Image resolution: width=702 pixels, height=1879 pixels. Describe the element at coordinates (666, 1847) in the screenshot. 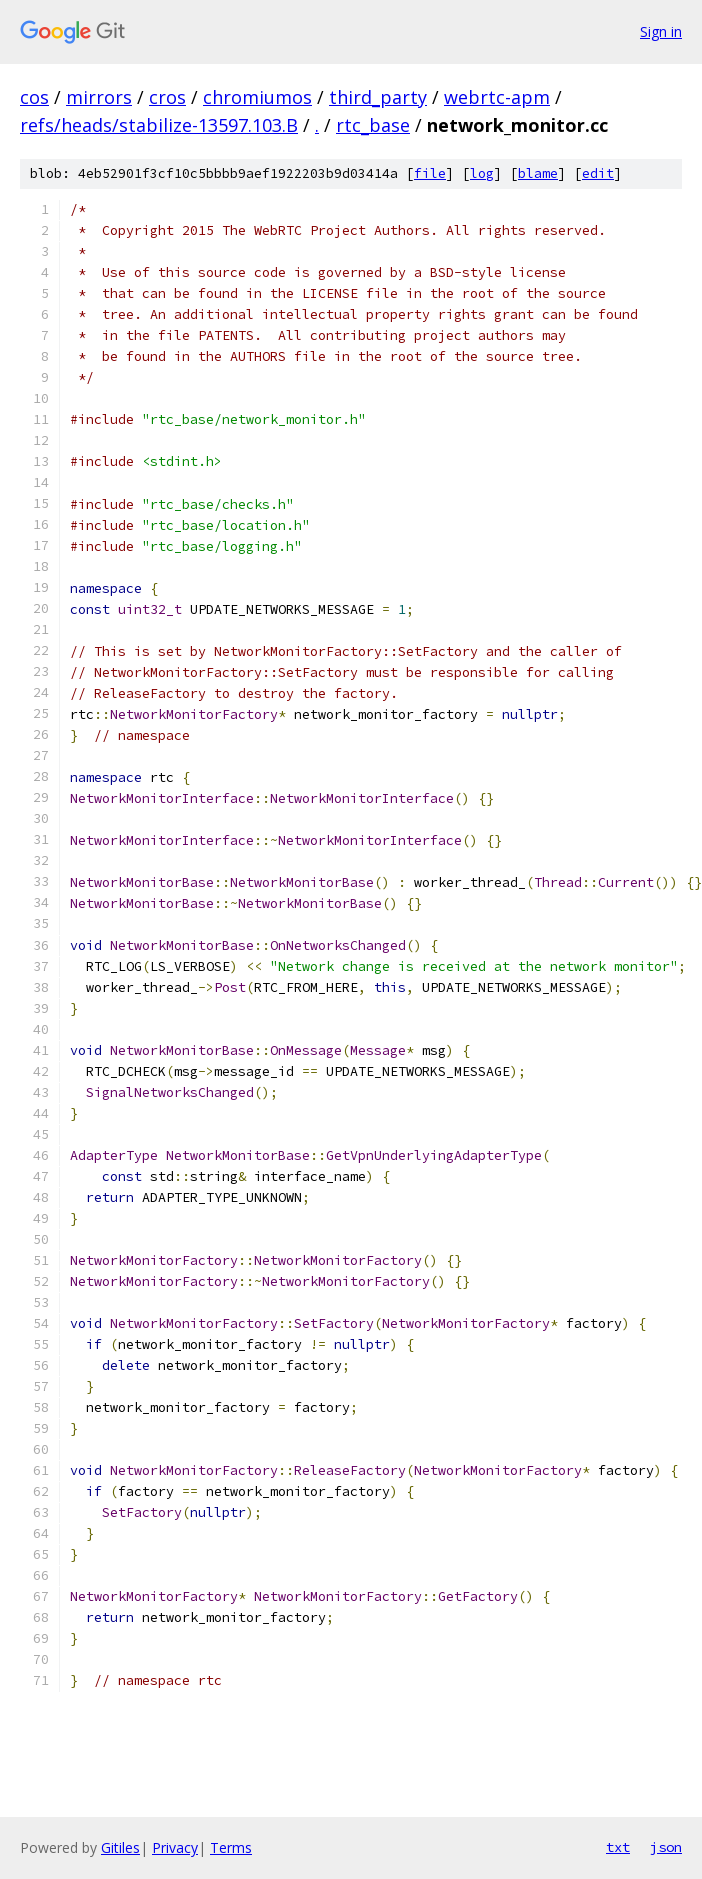

I see `json` at that location.